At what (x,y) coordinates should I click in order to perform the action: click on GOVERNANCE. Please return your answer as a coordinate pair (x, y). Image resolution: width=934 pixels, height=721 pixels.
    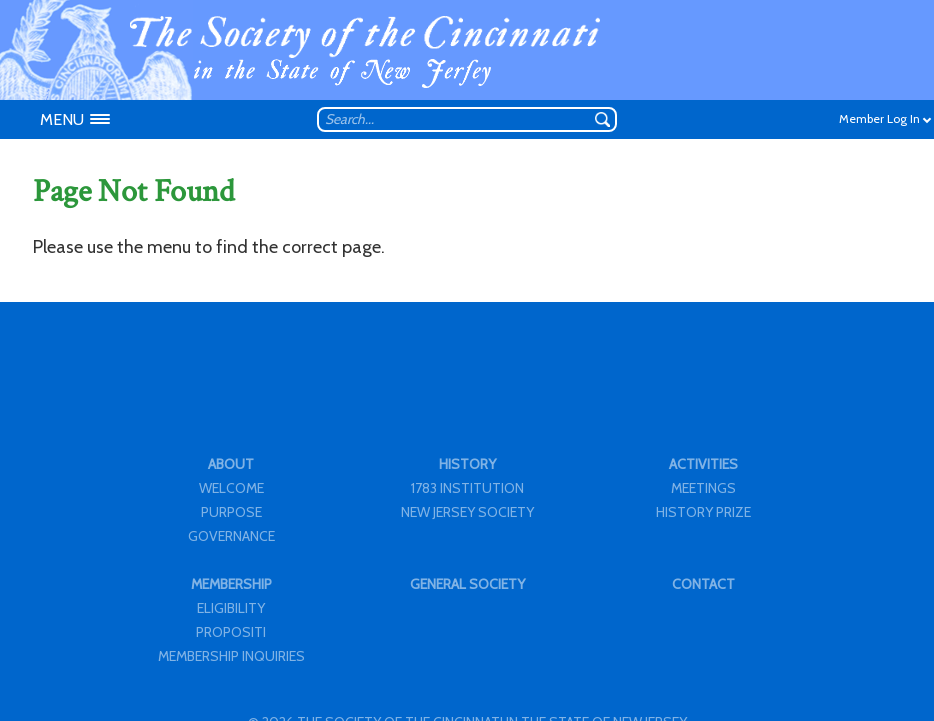
    Looking at the image, I should click on (231, 536).